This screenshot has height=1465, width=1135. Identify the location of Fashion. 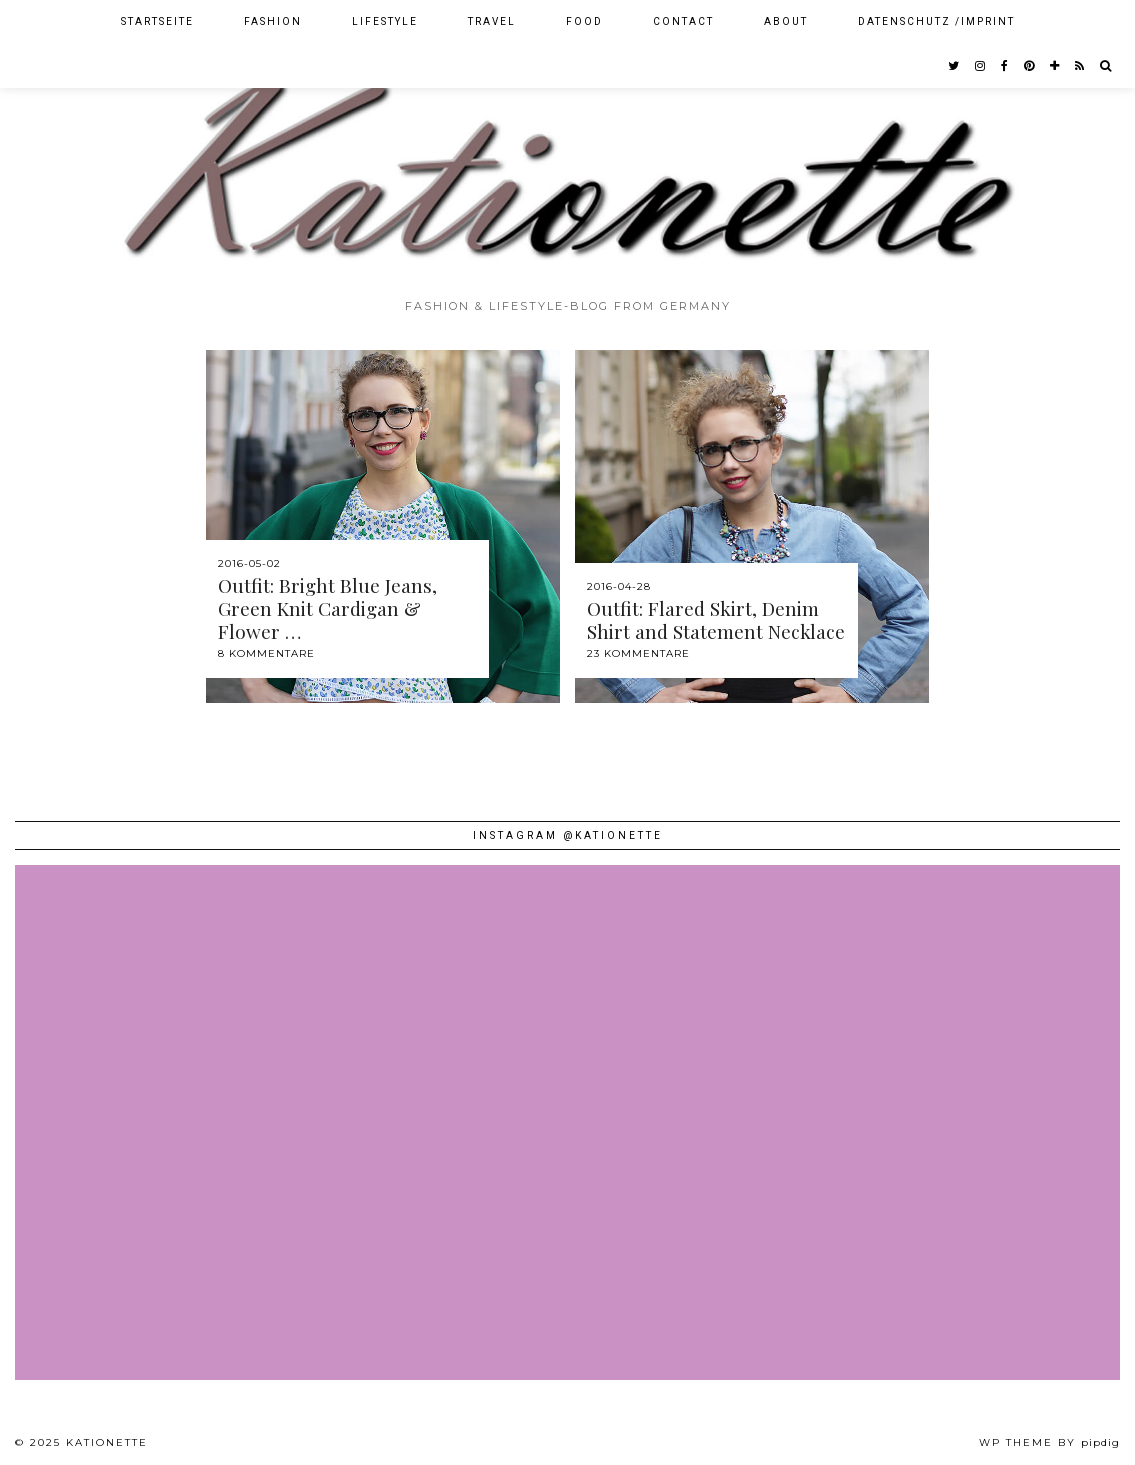
(273, 21).